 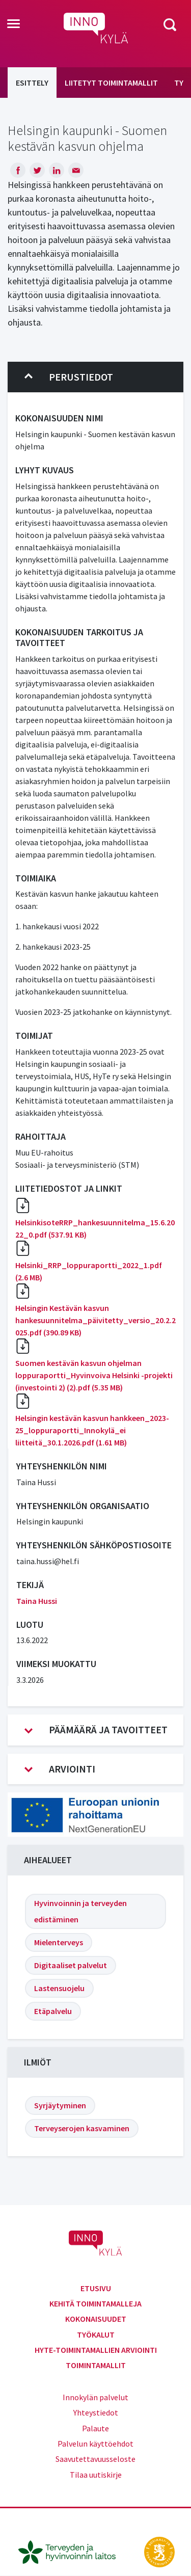 What do you see at coordinates (70, 1965) in the screenshot?
I see `Digitaaliset palvelut` at bounding box center [70, 1965].